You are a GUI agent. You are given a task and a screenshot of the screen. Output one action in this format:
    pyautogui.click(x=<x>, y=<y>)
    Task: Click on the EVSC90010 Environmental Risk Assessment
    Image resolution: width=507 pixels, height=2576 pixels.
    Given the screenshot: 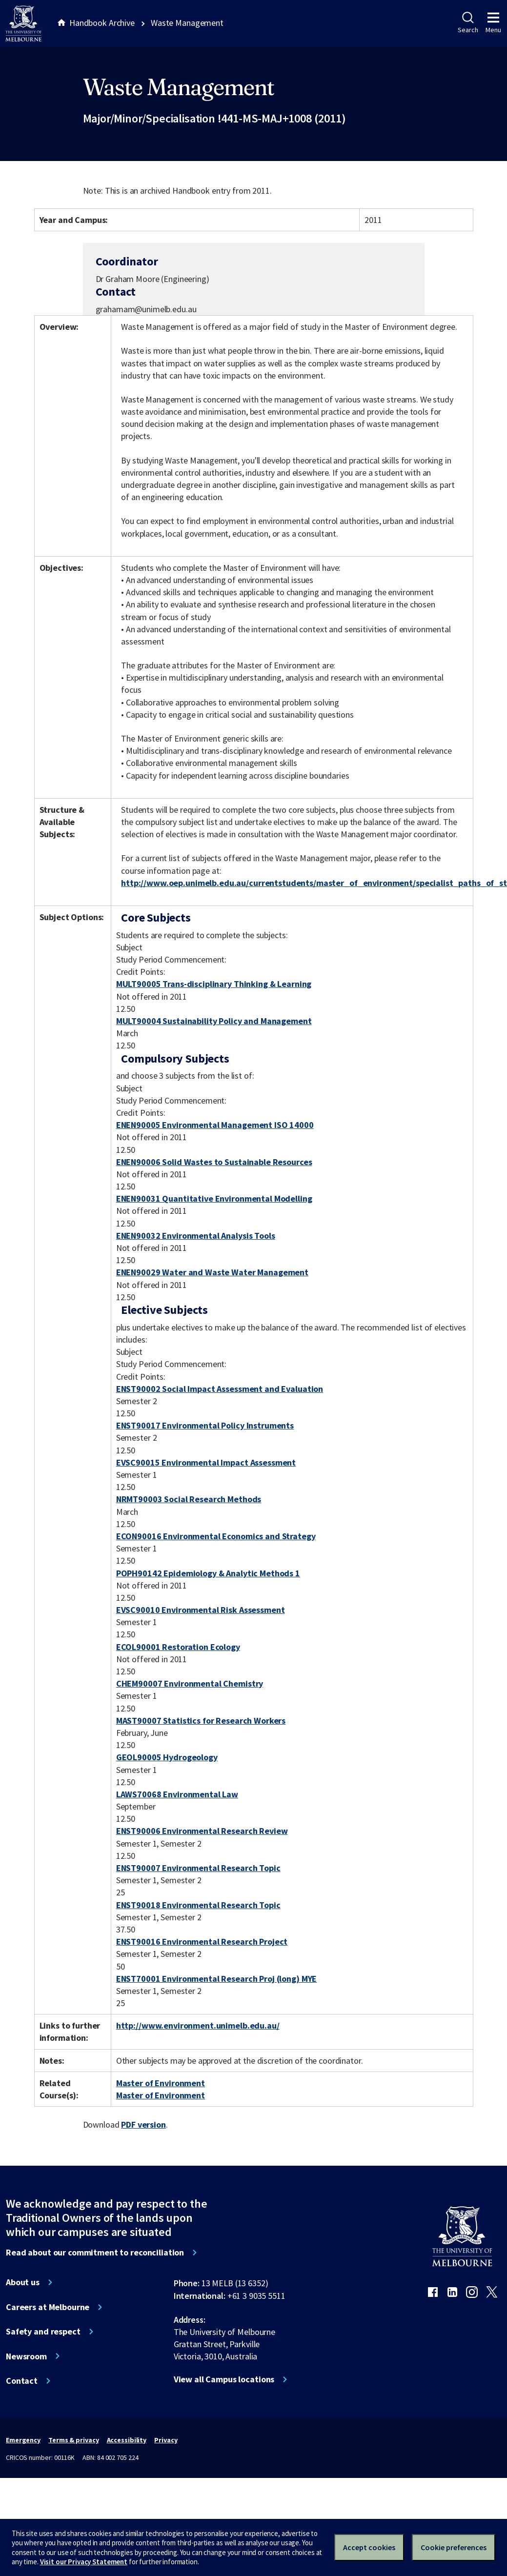 What is the action you would take?
    pyautogui.click(x=200, y=1609)
    